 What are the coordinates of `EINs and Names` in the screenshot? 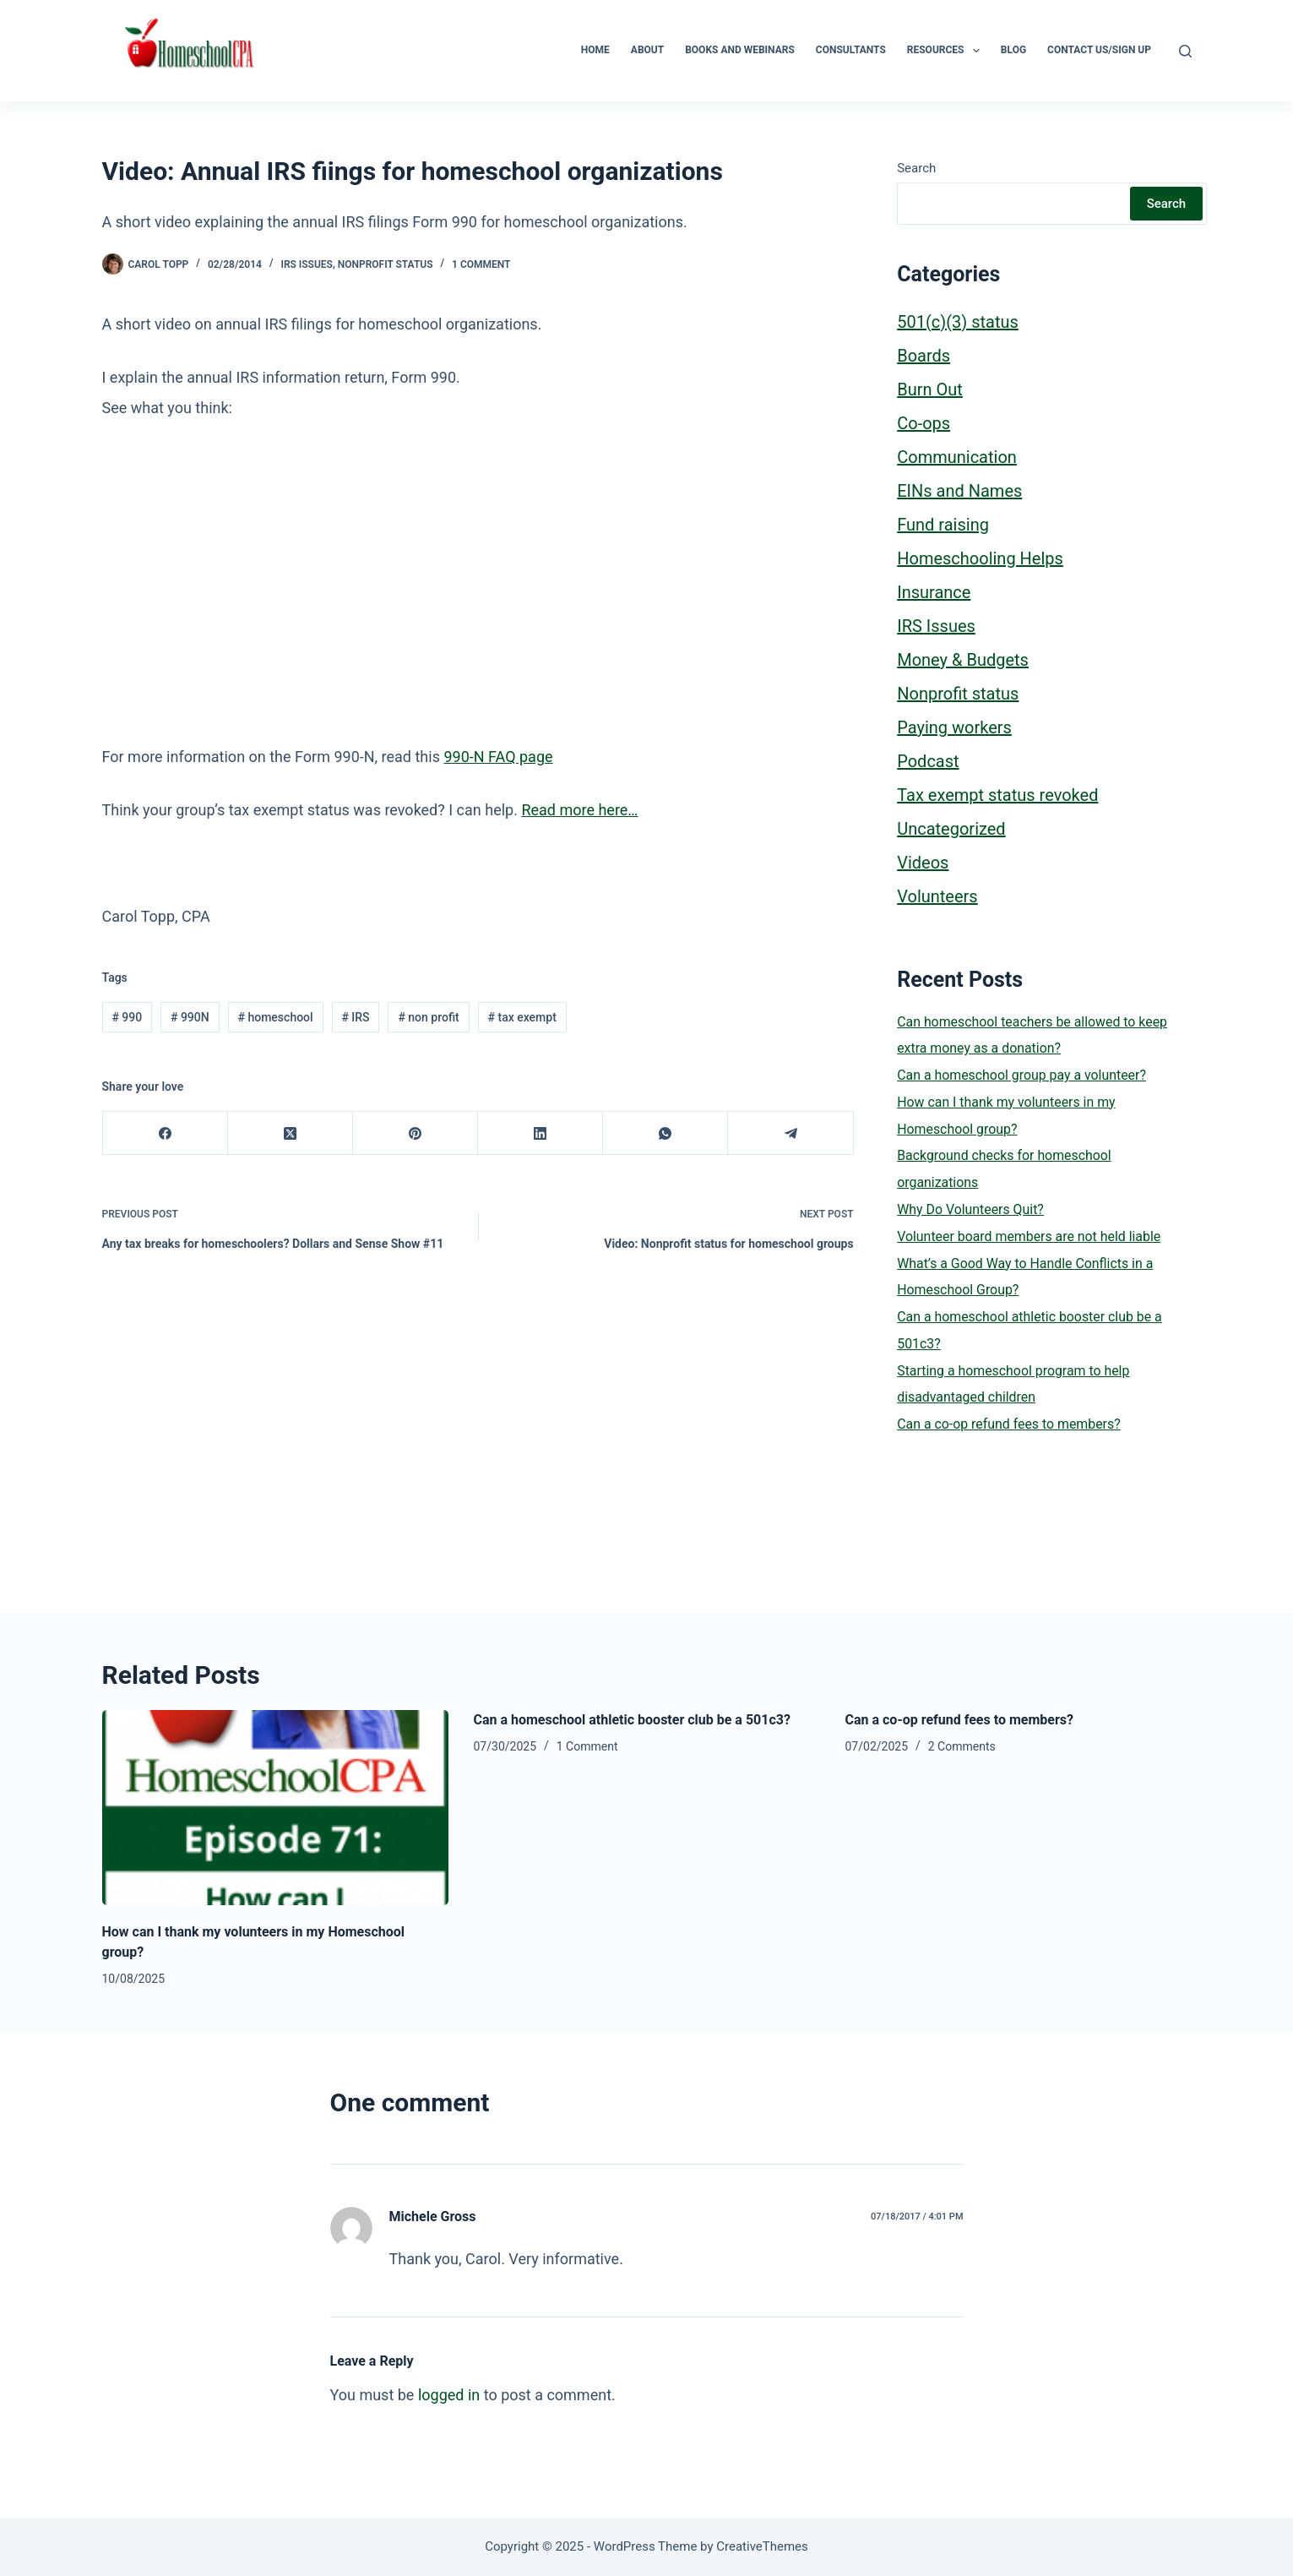 It's located at (959, 491).